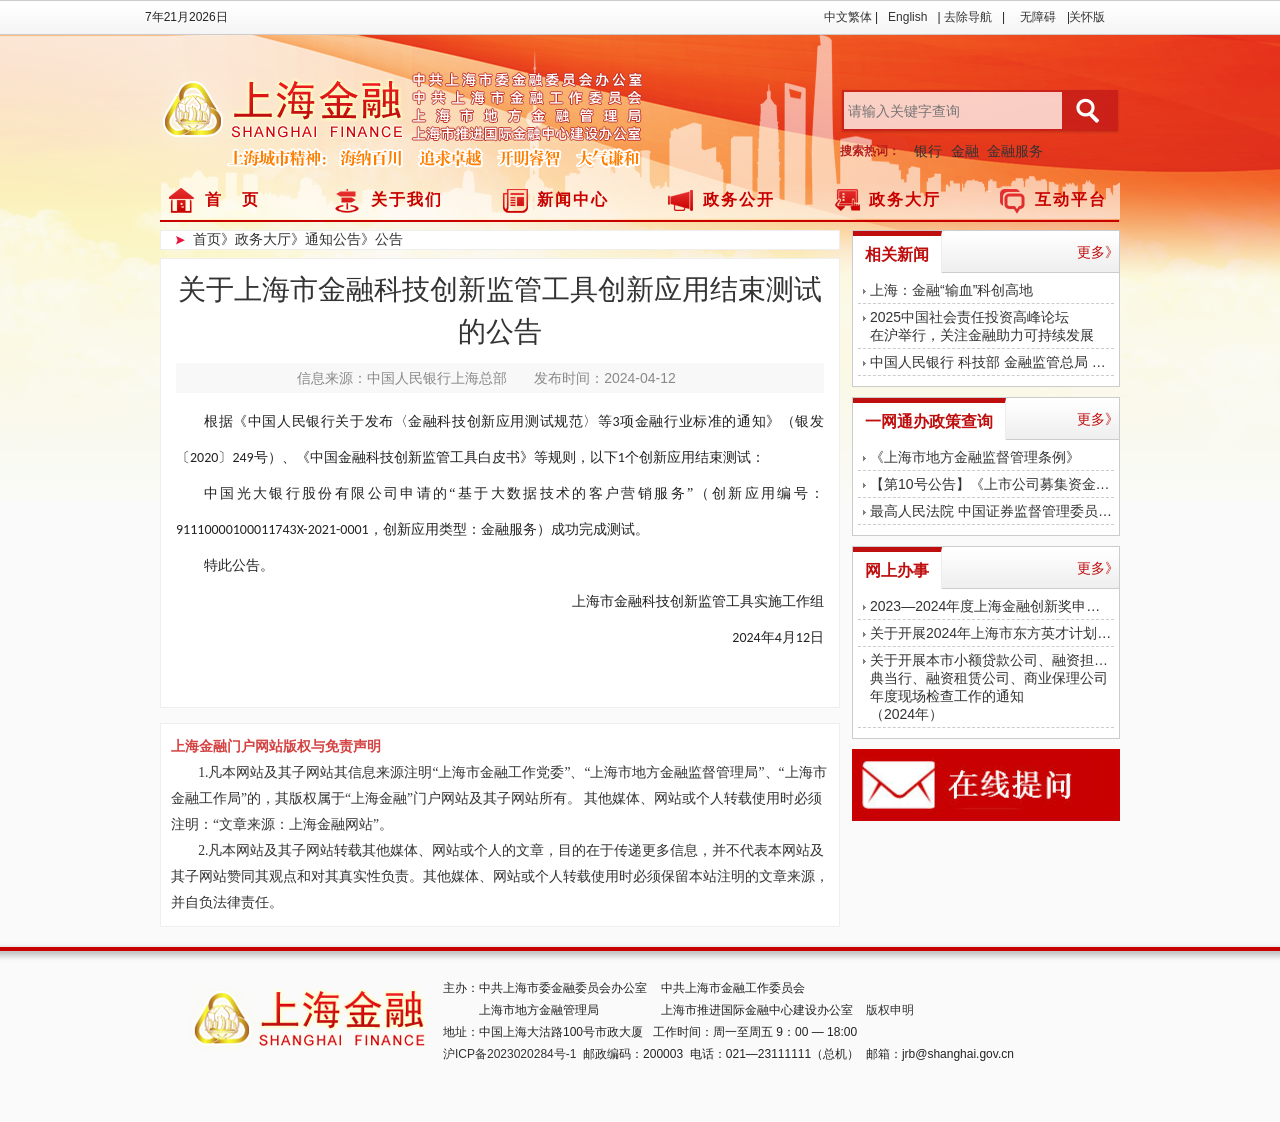 The image size is (1280, 1122). What do you see at coordinates (207, 239) in the screenshot?
I see `首页` at bounding box center [207, 239].